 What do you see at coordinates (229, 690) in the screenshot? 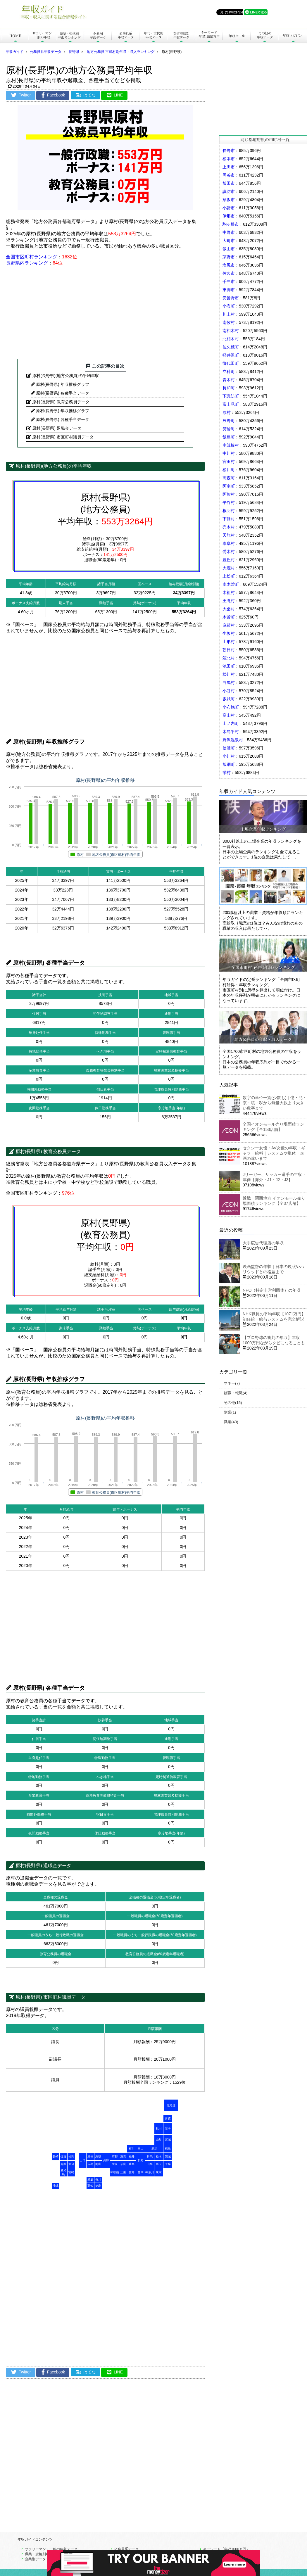
I see `小谷村` at bounding box center [229, 690].